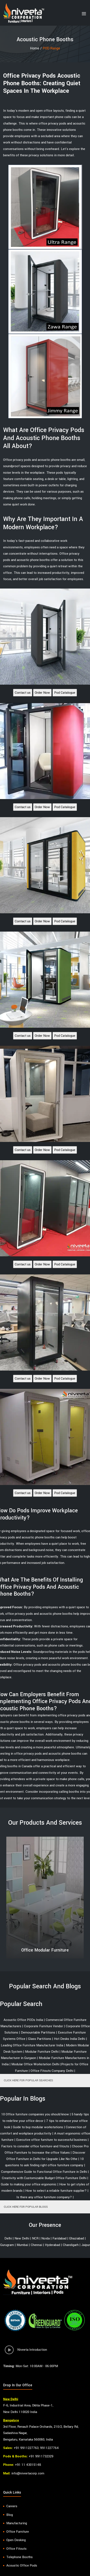  What do you see at coordinates (32, 2045) in the screenshot?
I see `Leading Office Furniture Manufacturer India` at bounding box center [32, 2045].